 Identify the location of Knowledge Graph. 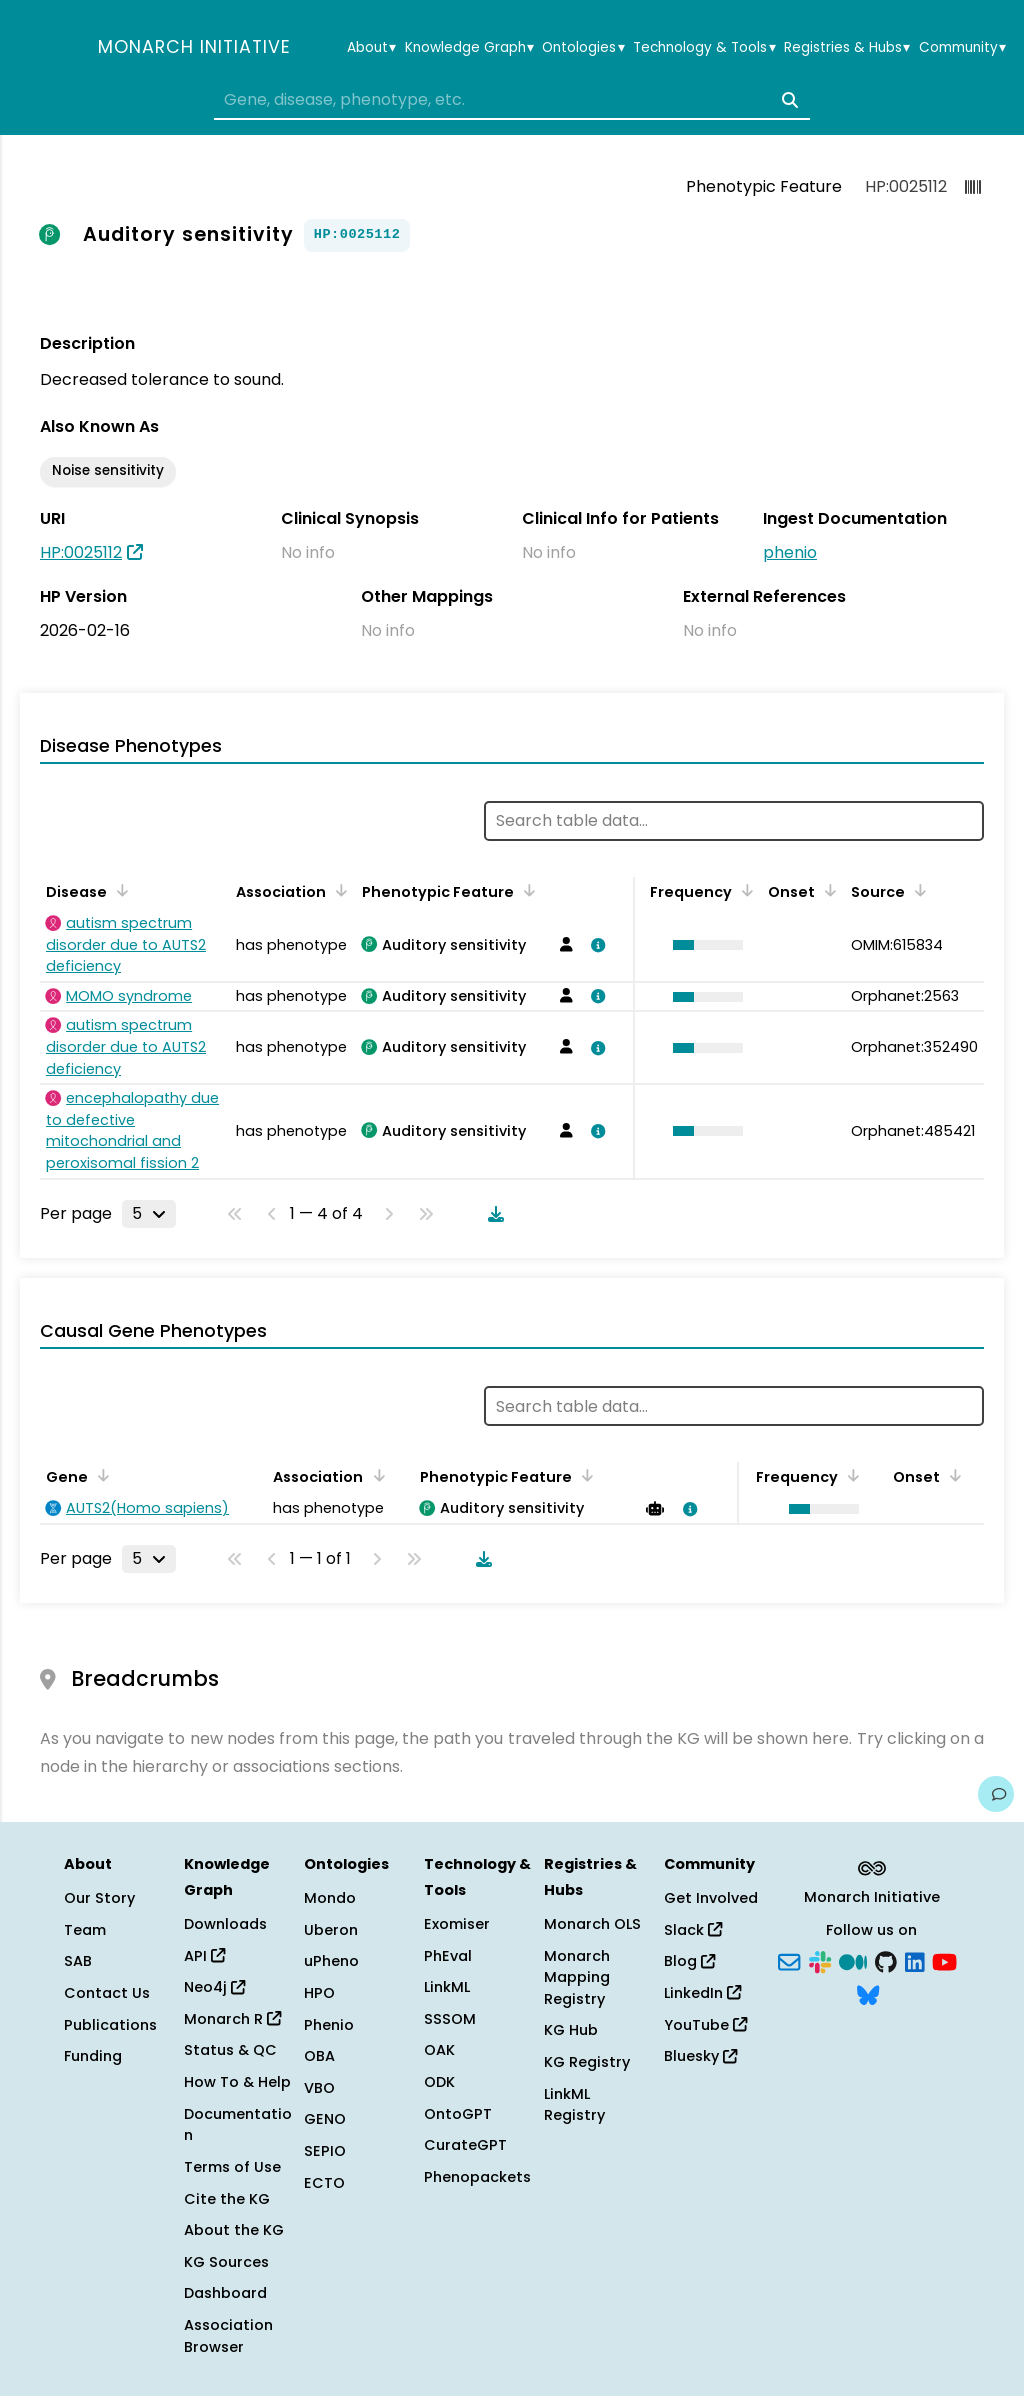
(469, 48).